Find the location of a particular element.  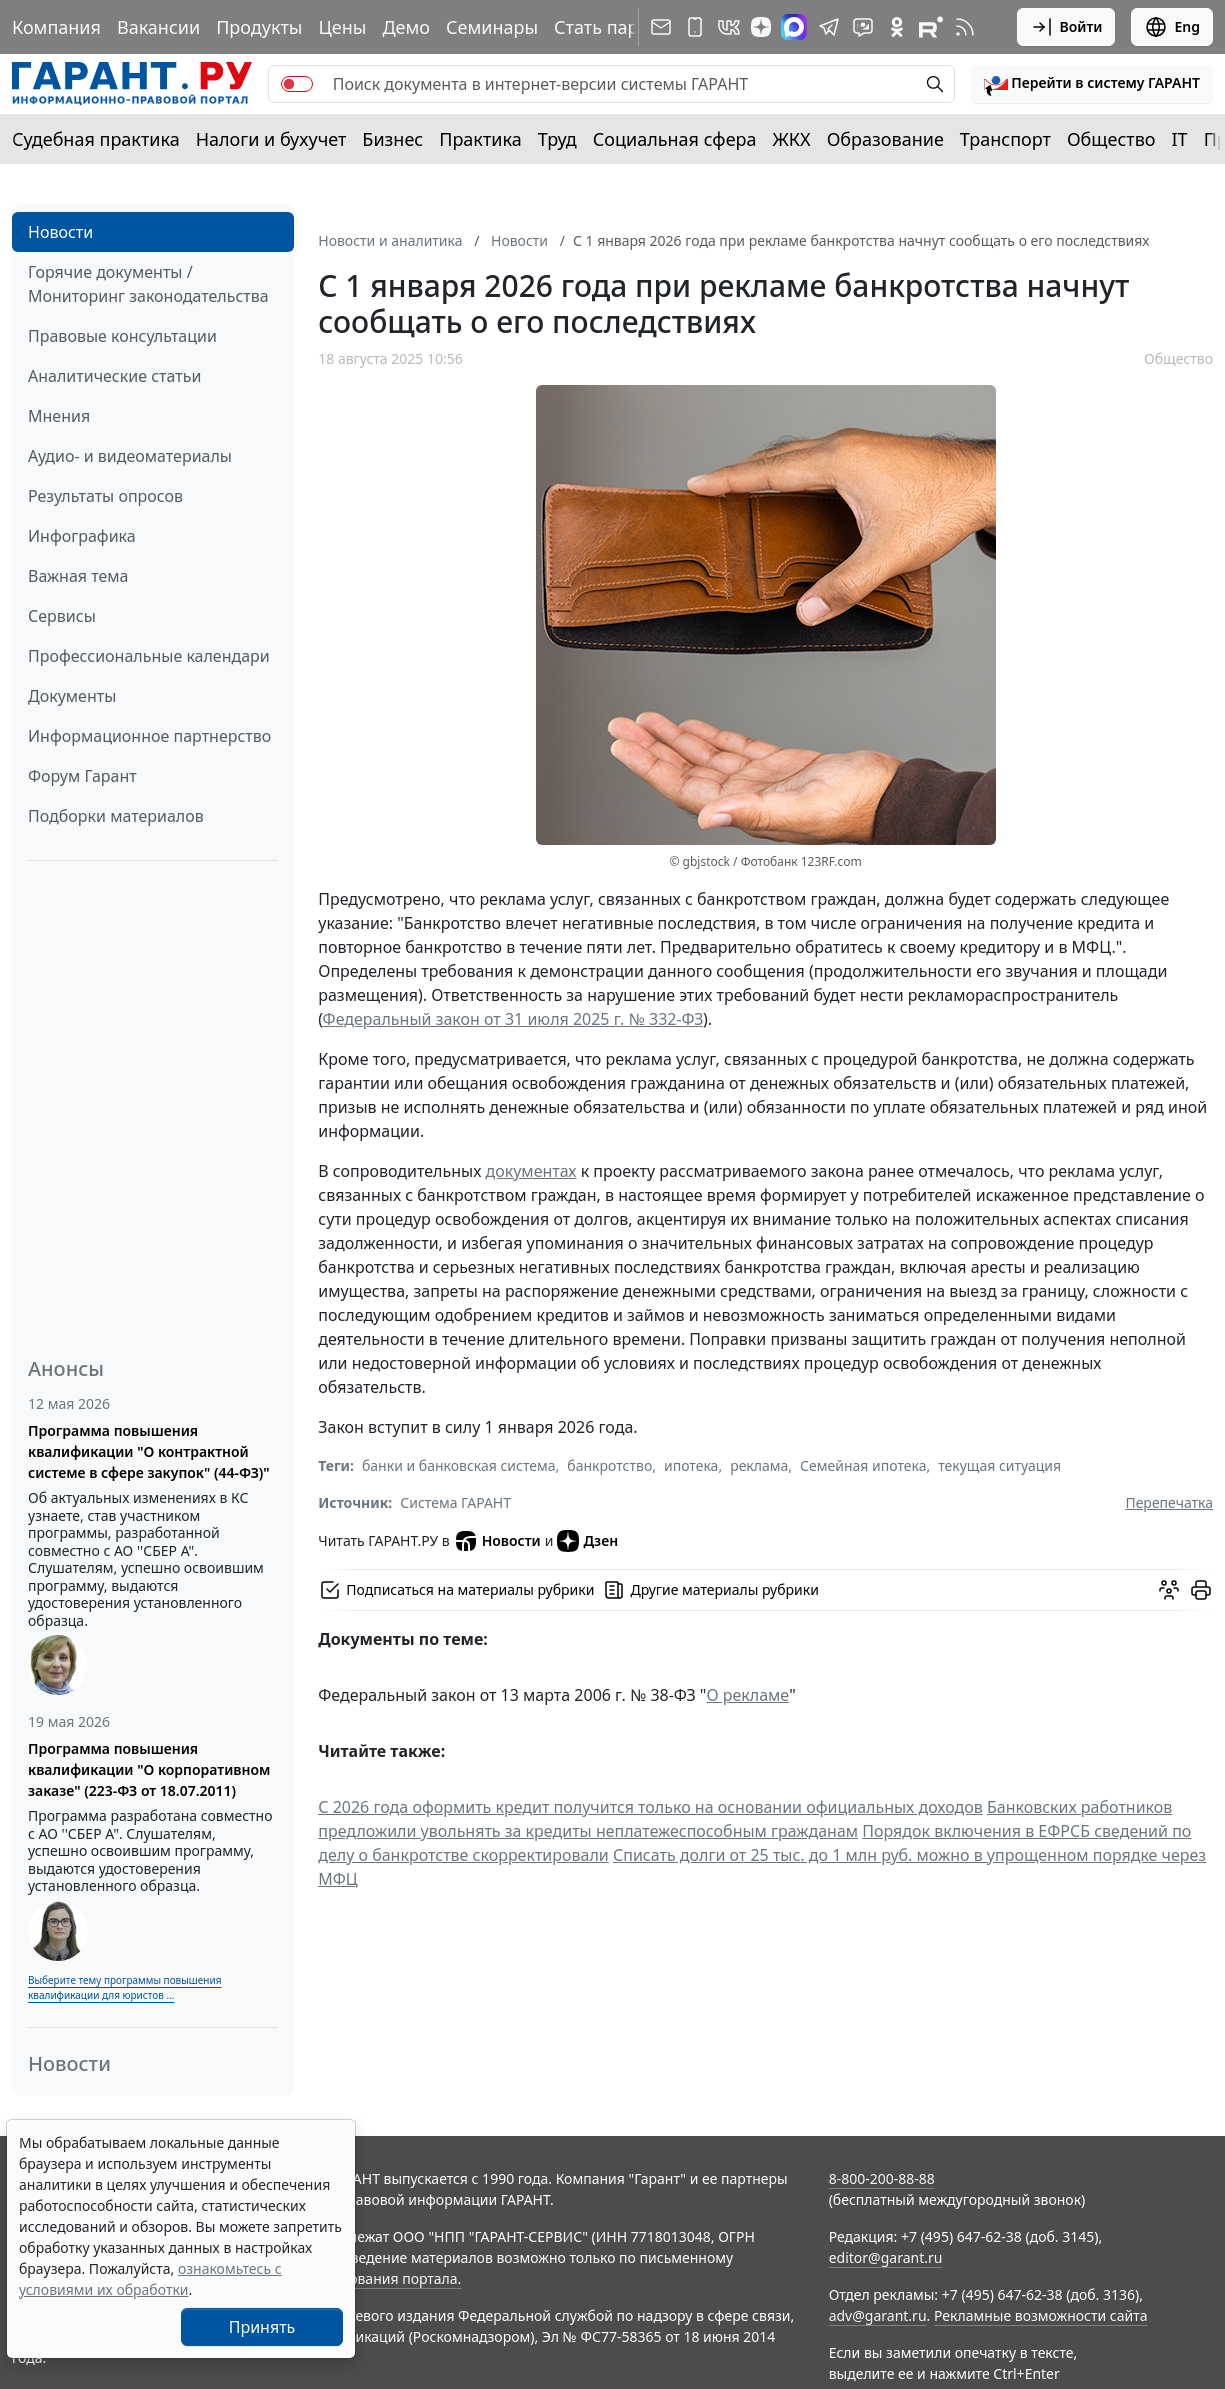

Программа повышения квалификации "О контрактной системе в сфере закупок" (44-ФЗ)" is located at coordinates (149, 1451).